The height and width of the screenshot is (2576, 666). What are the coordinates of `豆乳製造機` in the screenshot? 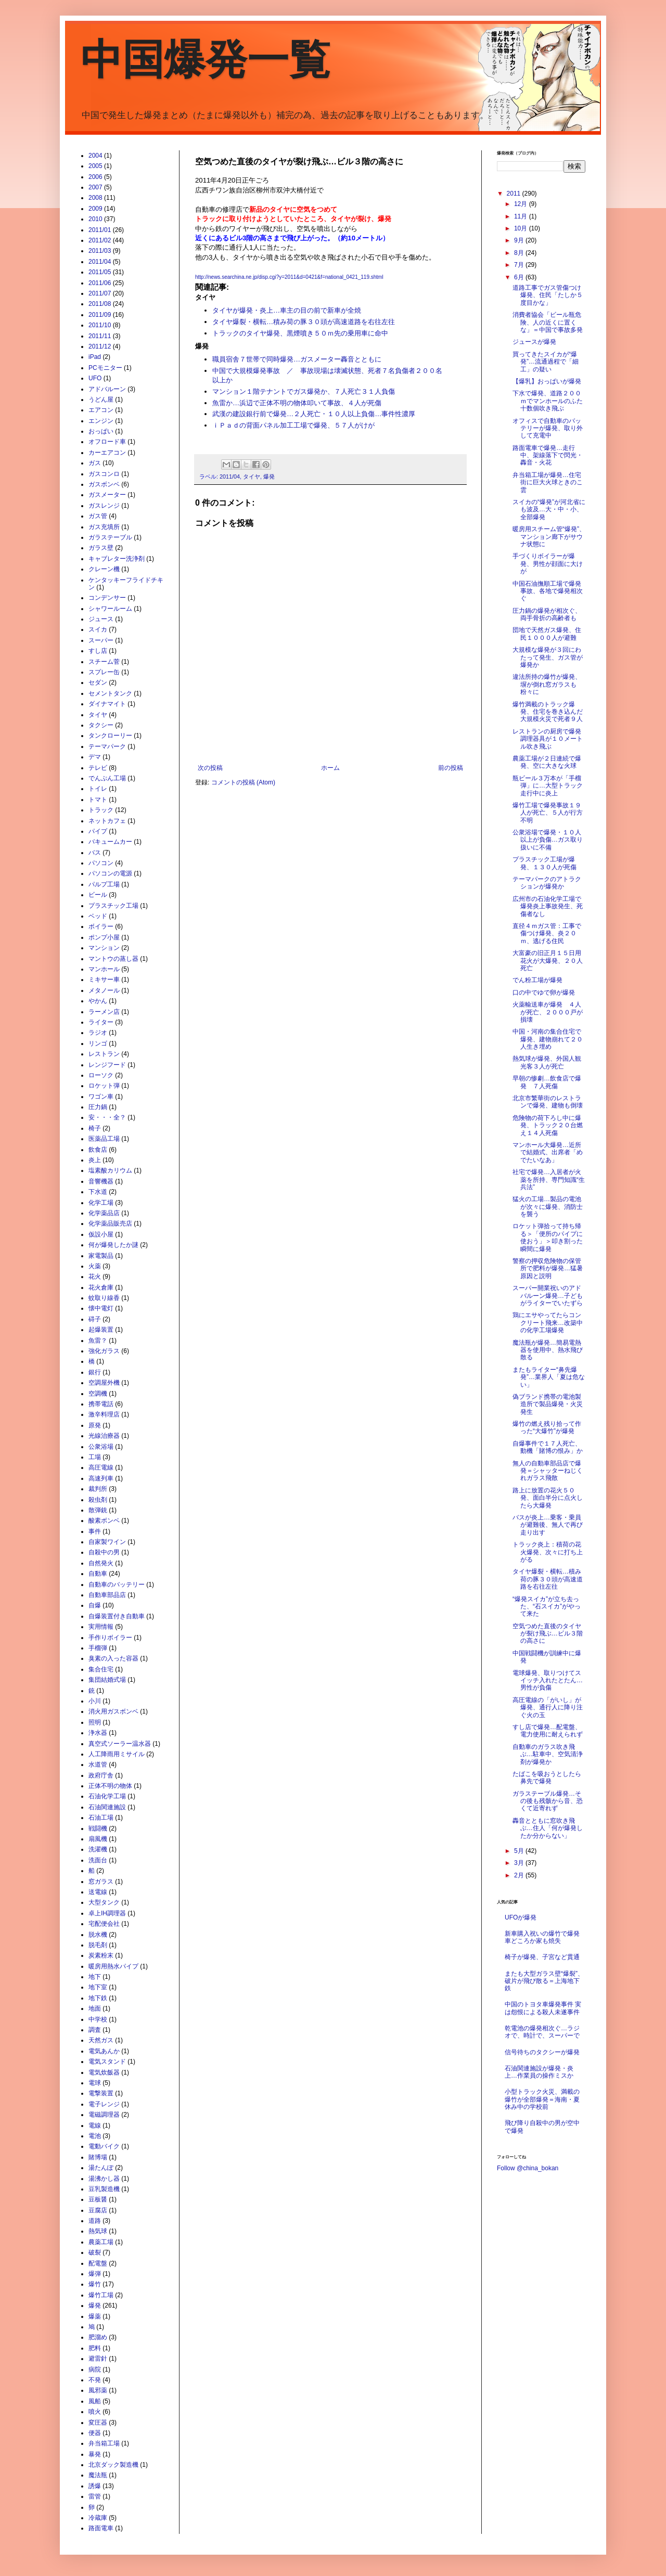 It's located at (104, 2189).